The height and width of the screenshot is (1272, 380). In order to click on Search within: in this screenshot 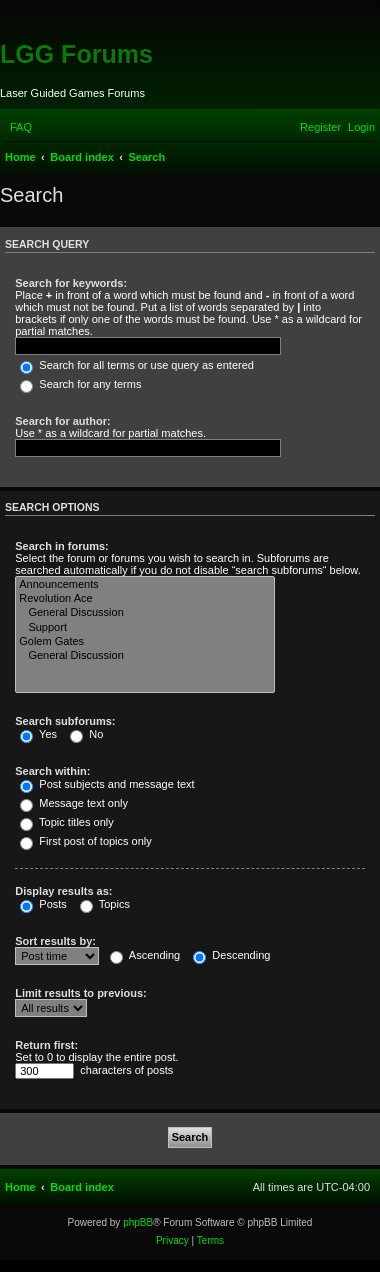, I will do `click(52, 771)`.